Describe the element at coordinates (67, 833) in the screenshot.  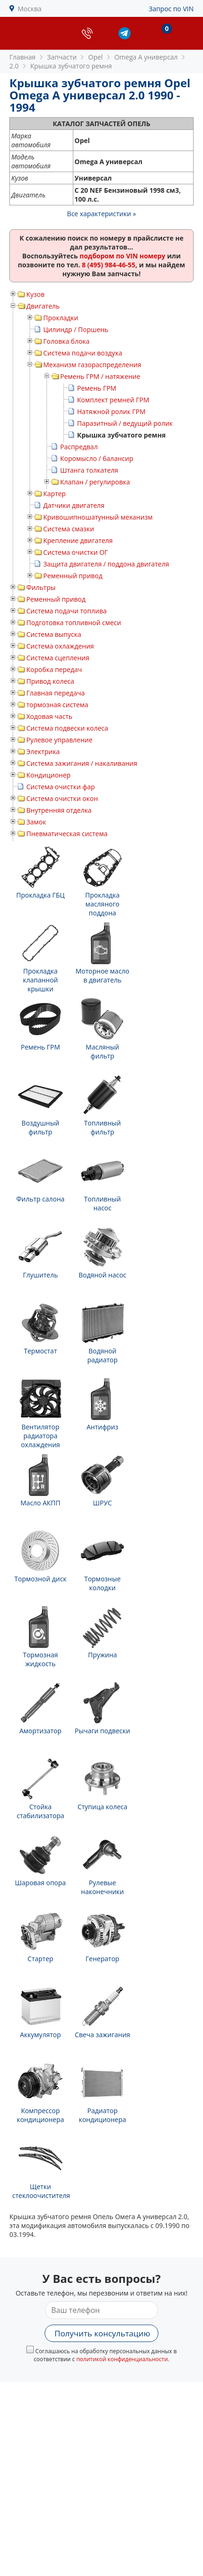
I see `Пневматическая система` at that location.